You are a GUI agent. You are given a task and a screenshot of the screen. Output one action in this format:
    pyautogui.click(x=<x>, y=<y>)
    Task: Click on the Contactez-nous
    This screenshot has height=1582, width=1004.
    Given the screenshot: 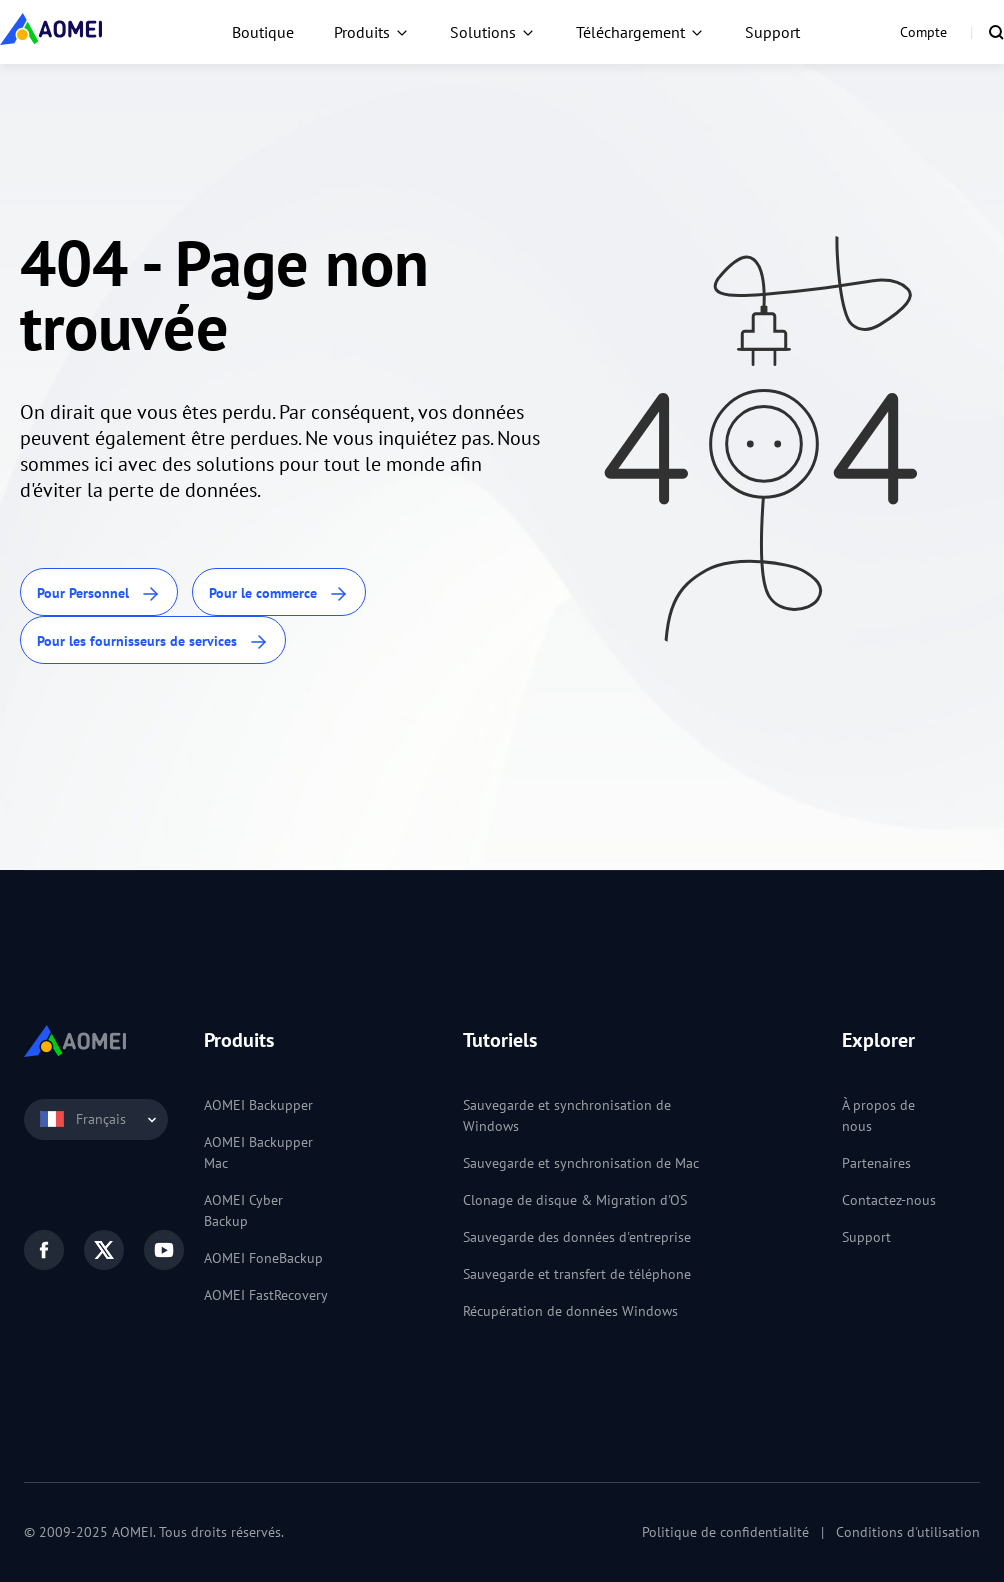 What is the action you would take?
    pyautogui.click(x=889, y=1200)
    